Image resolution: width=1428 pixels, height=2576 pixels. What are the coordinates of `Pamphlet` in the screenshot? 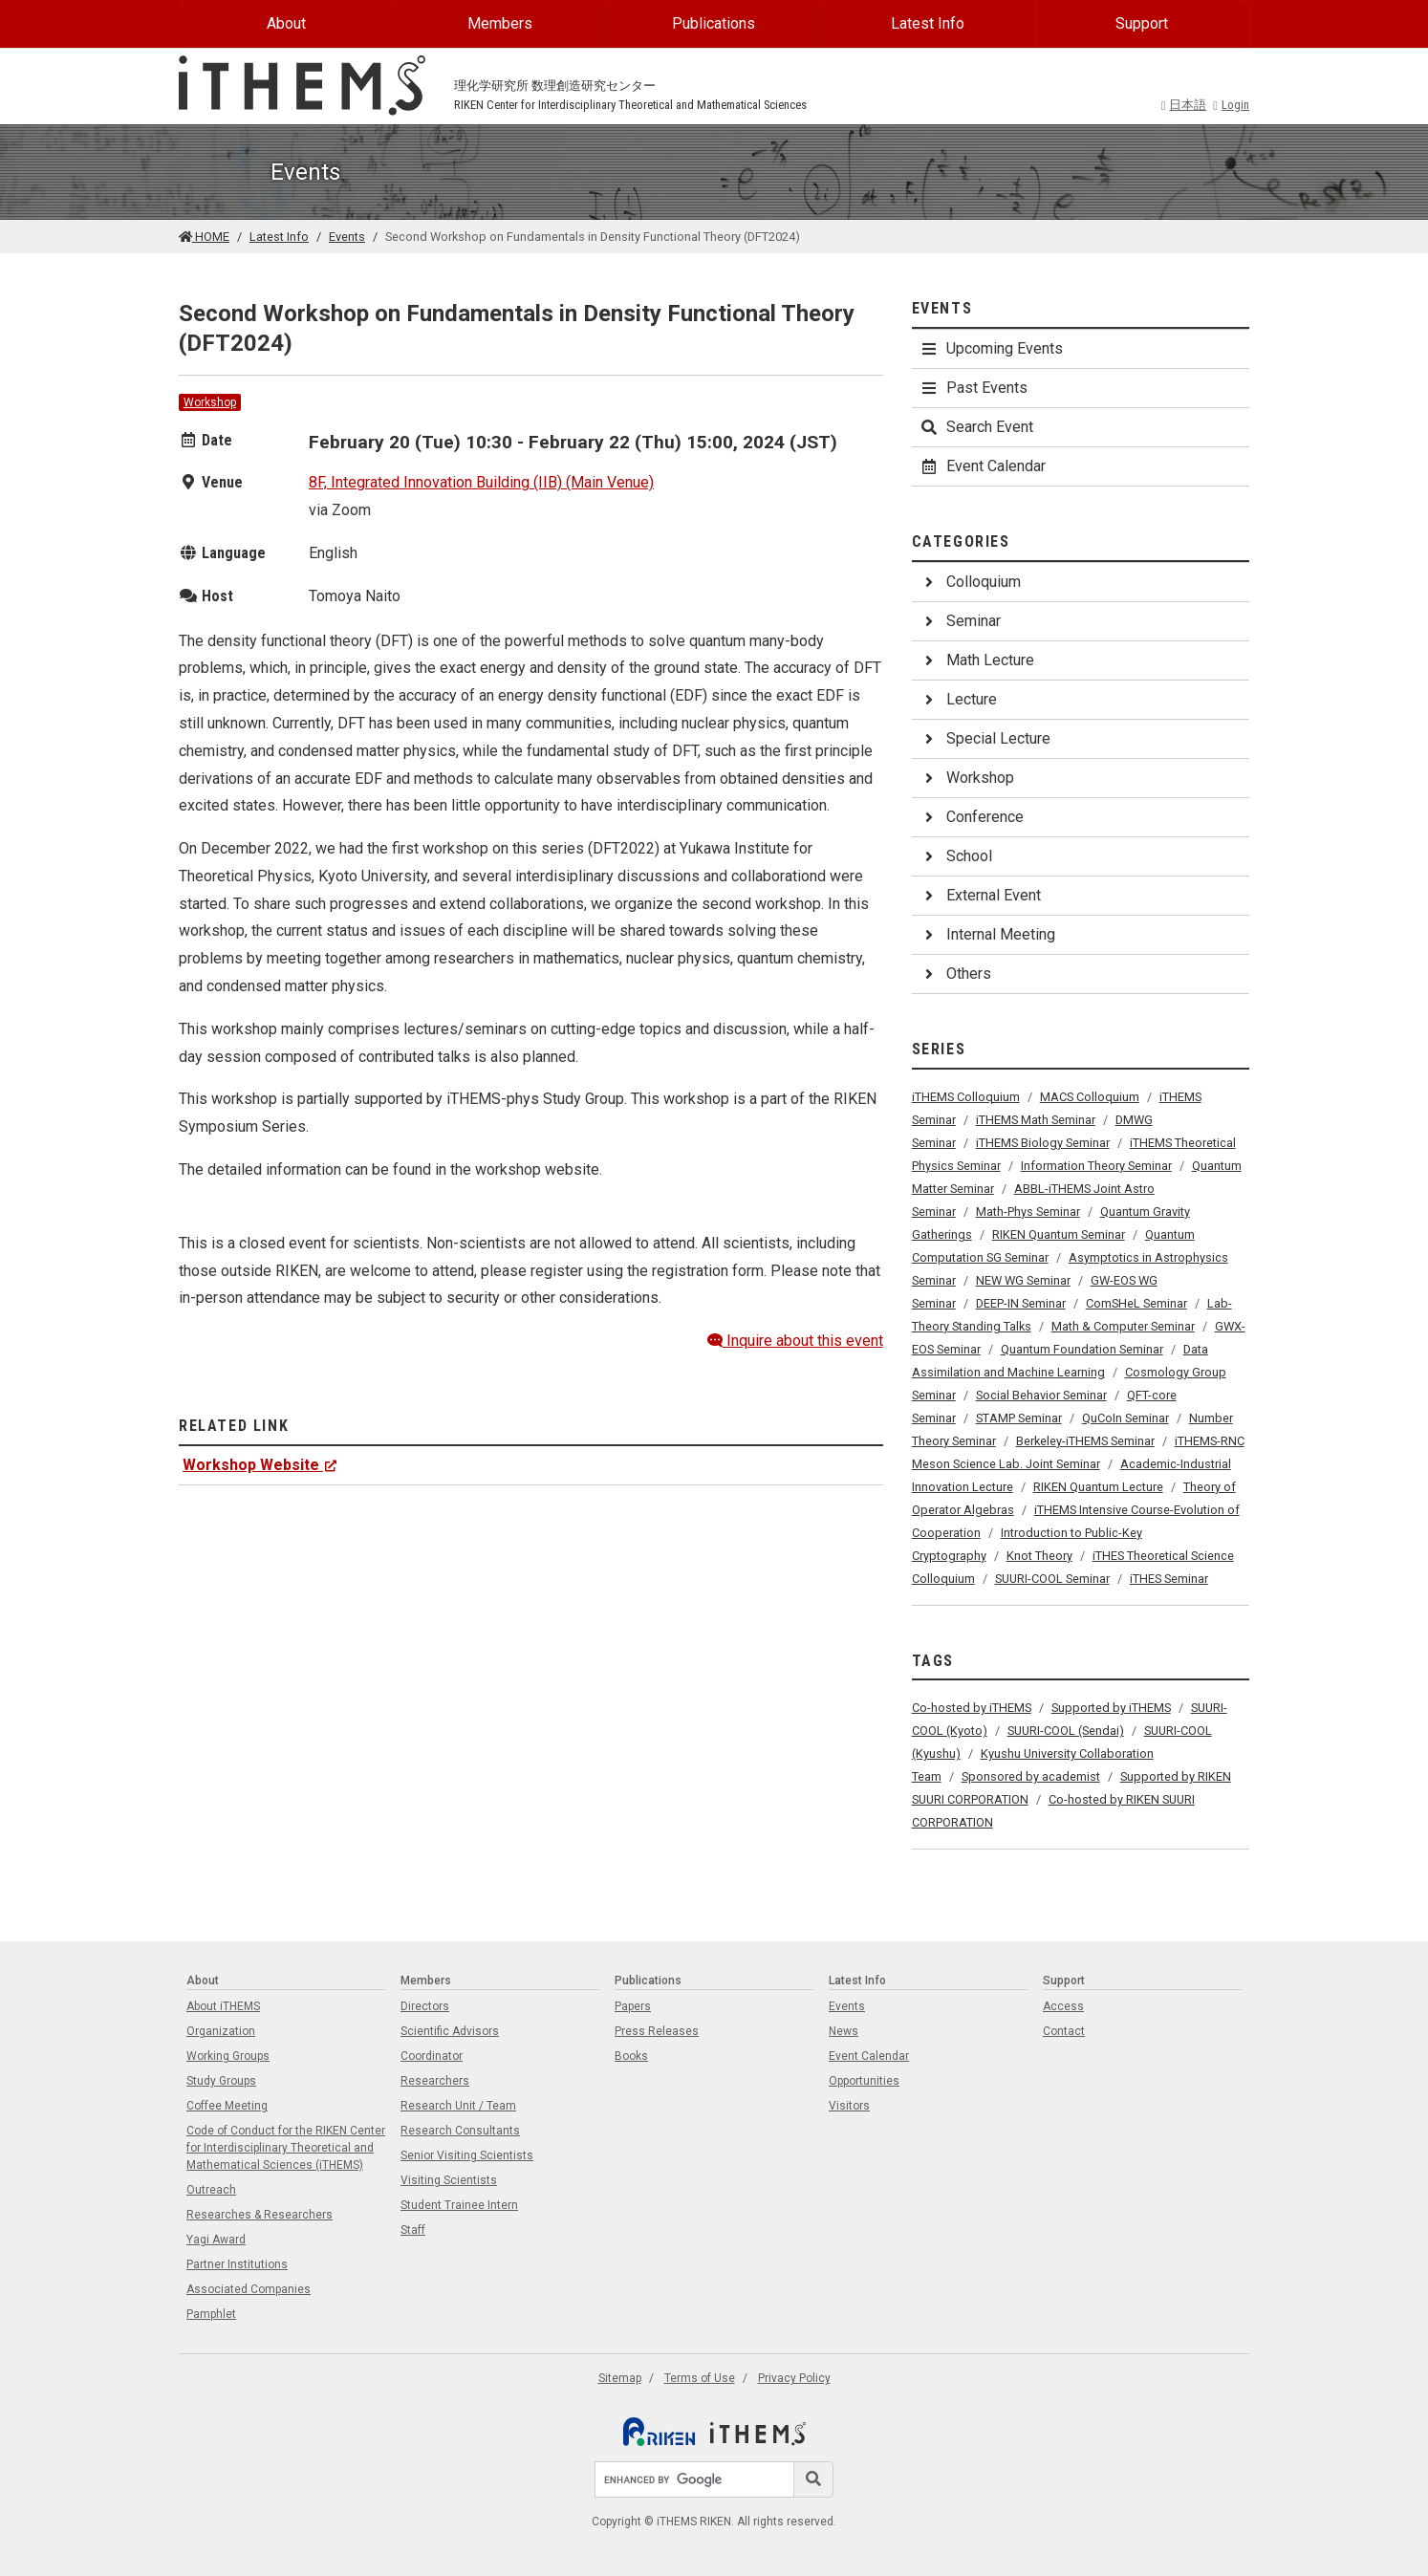 It's located at (211, 2314).